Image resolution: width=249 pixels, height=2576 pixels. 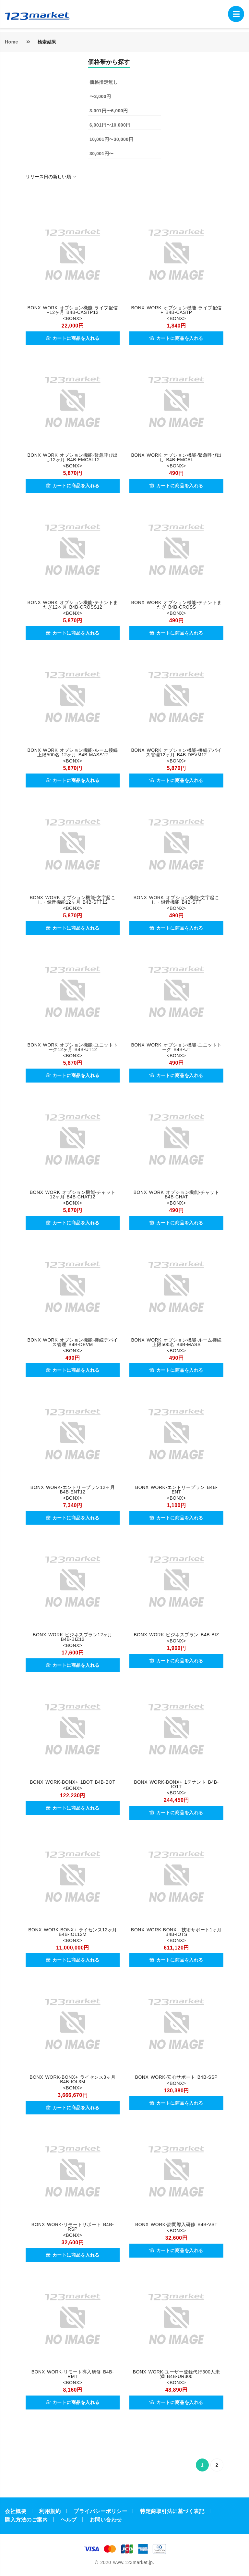 I want to click on 3,001円〜6,000円, so click(x=108, y=110).